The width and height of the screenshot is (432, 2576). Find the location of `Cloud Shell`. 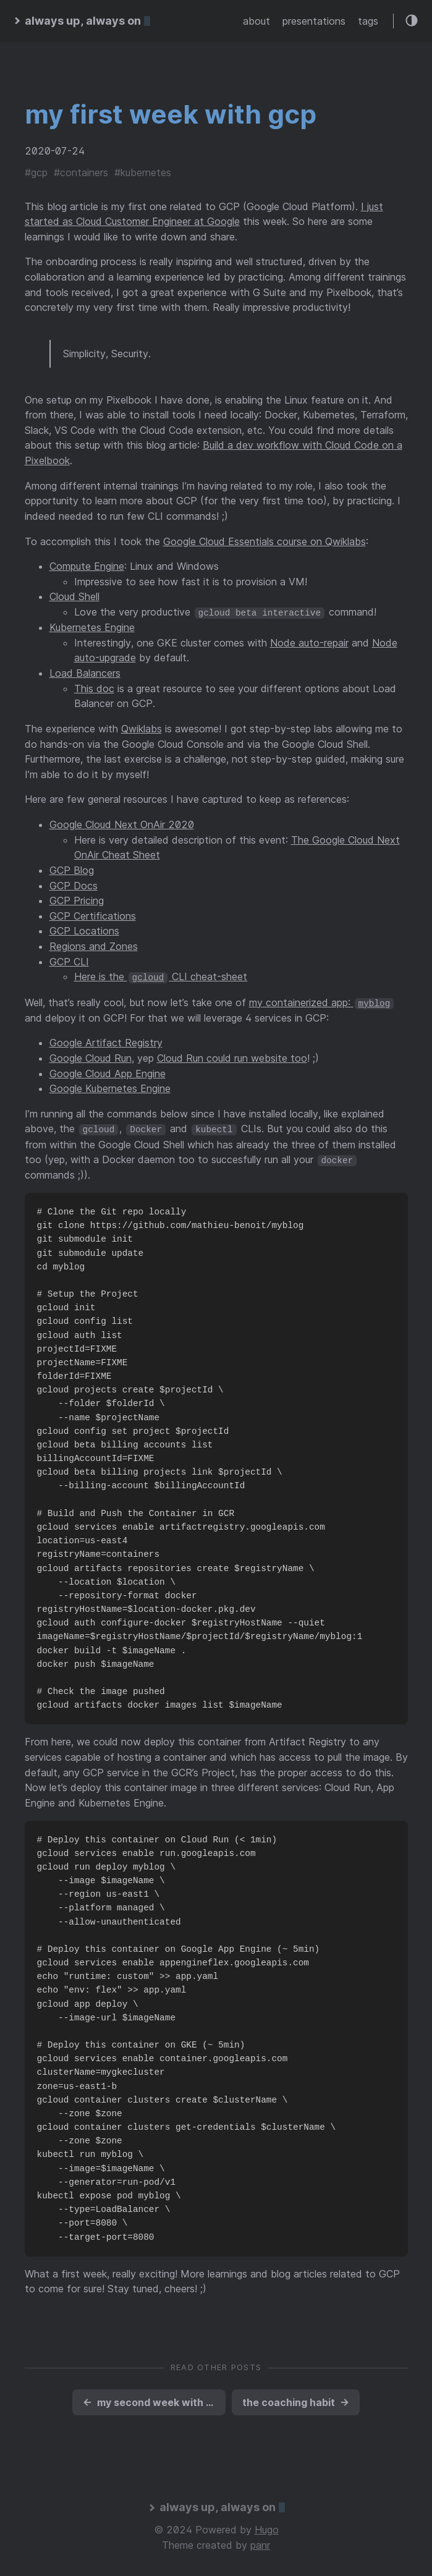

Cloud Shell is located at coordinates (74, 596).